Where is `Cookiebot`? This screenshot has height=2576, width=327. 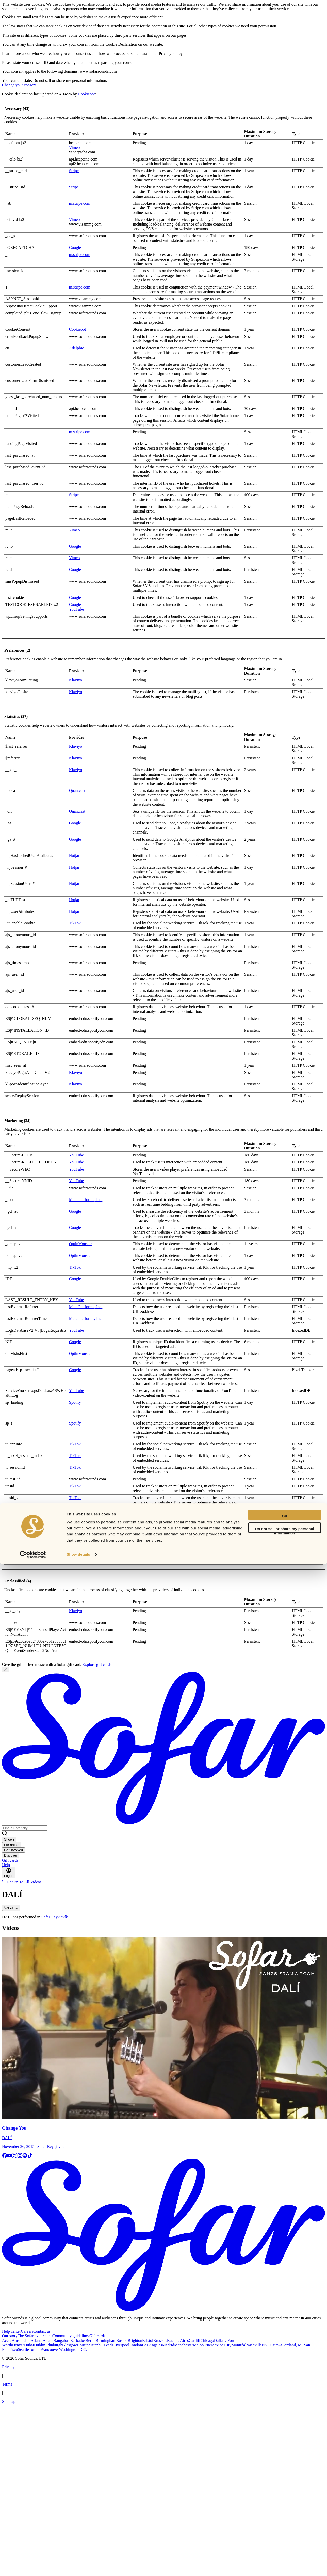
Cookiebot is located at coordinates (86, 94).